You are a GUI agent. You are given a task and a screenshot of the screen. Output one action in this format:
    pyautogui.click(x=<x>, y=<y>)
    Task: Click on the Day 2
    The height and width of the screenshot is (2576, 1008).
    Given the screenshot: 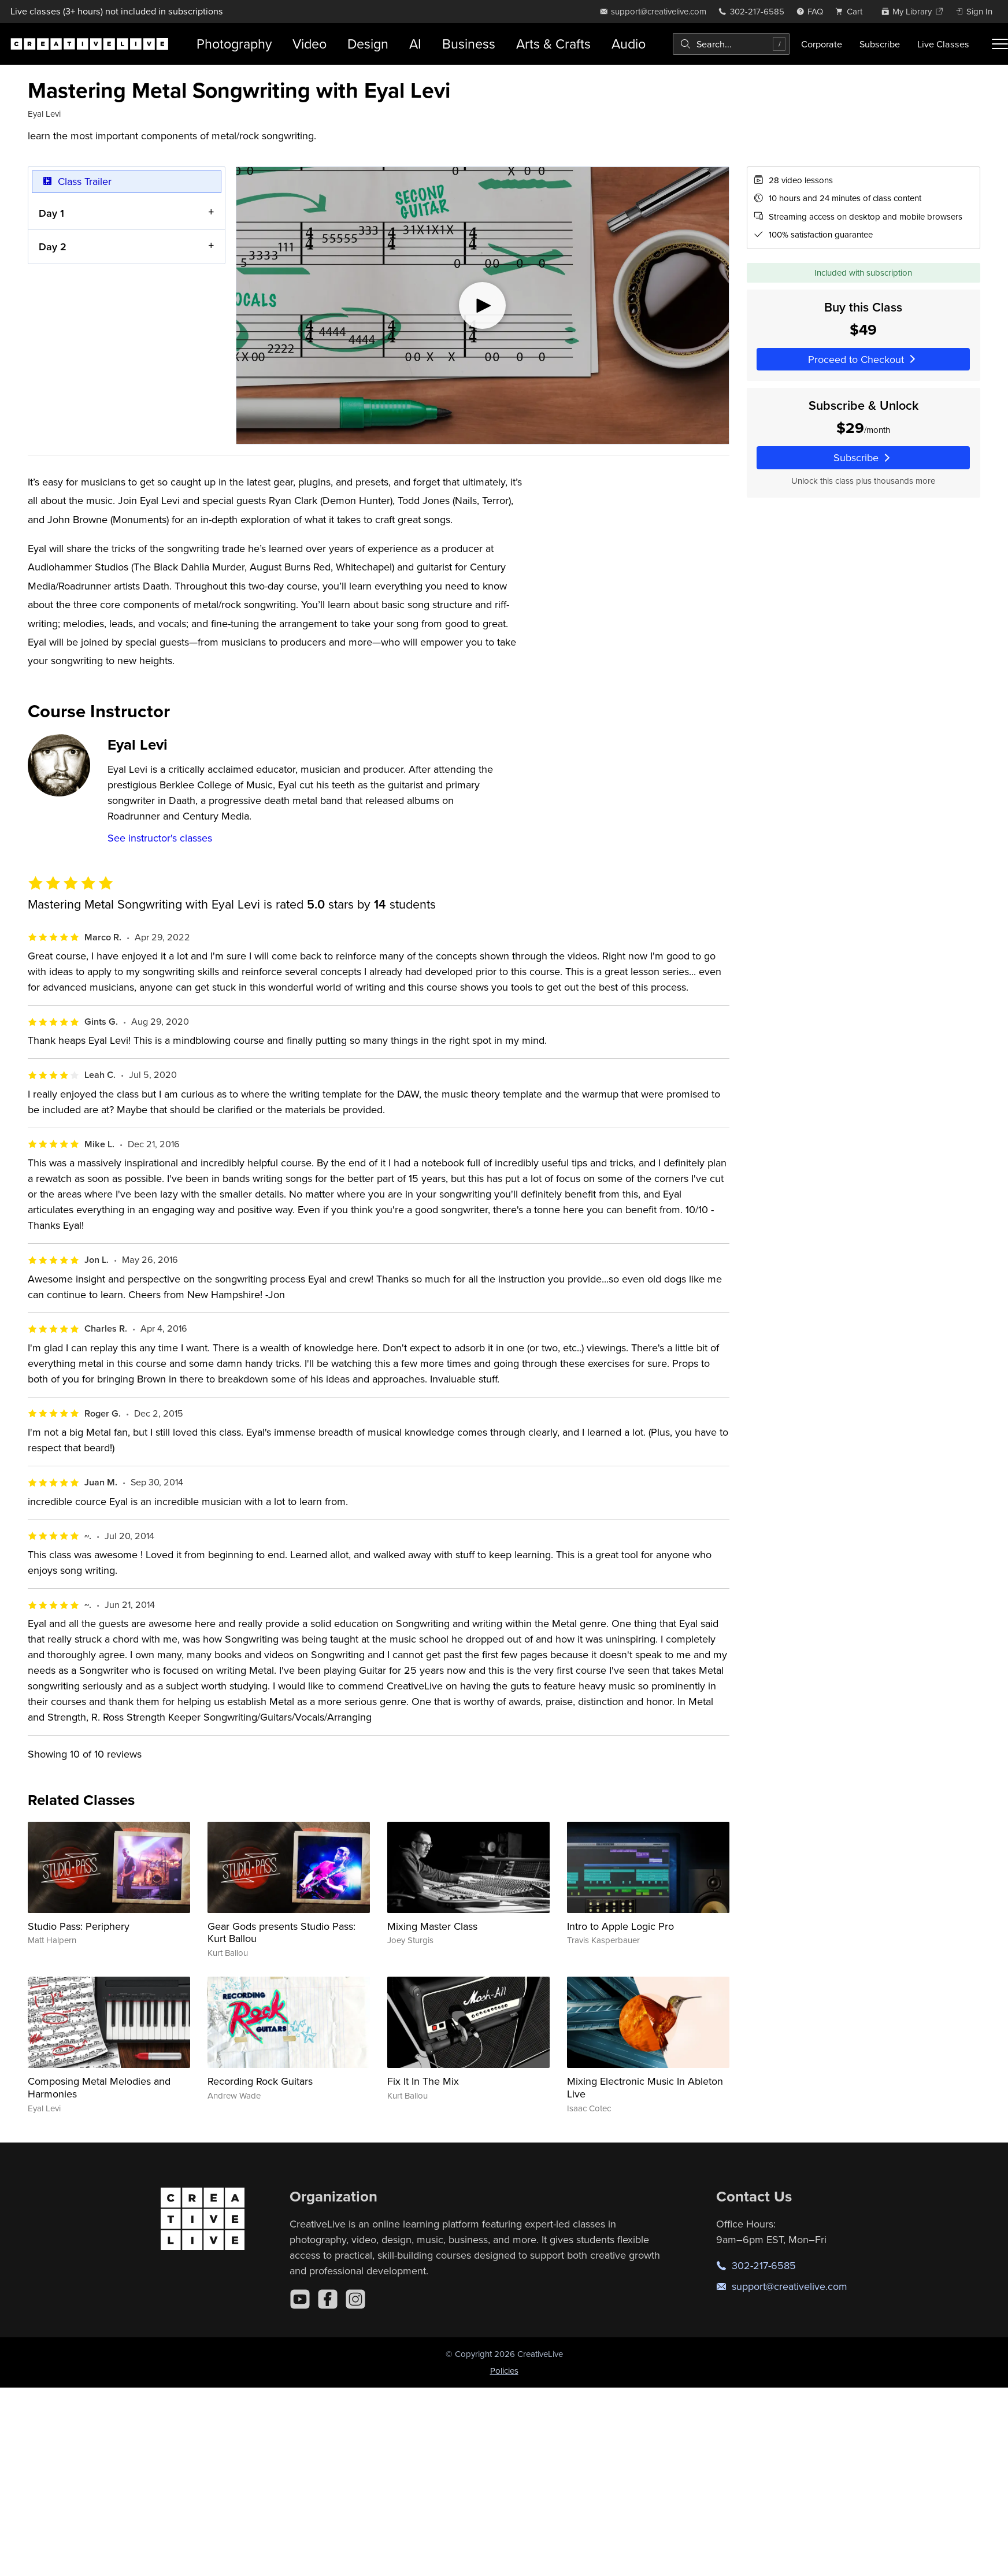 What is the action you would take?
    pyautogui.click(x=52, y=246)
    